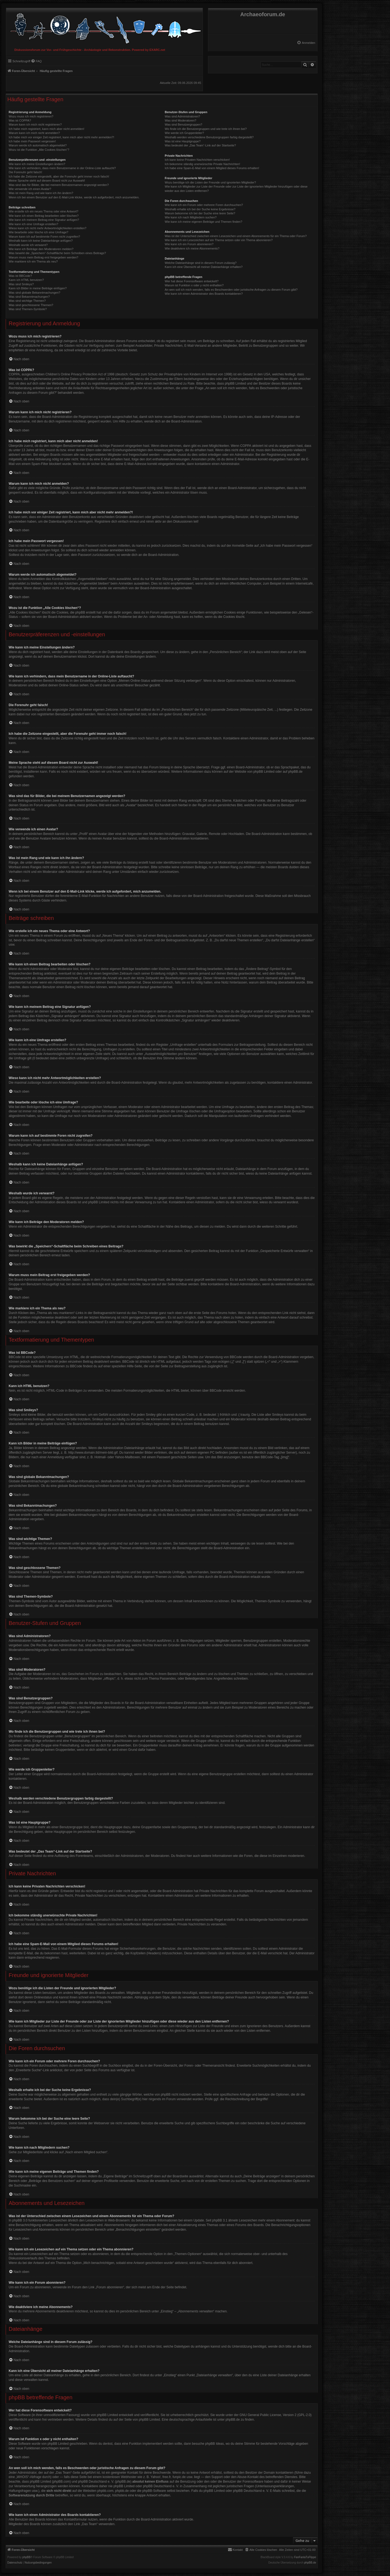 This screenshot has height=2576, width=390. I want to click on Was bedeutet der „Das Team“-Link auf der Startseite?, so click(200, 145).